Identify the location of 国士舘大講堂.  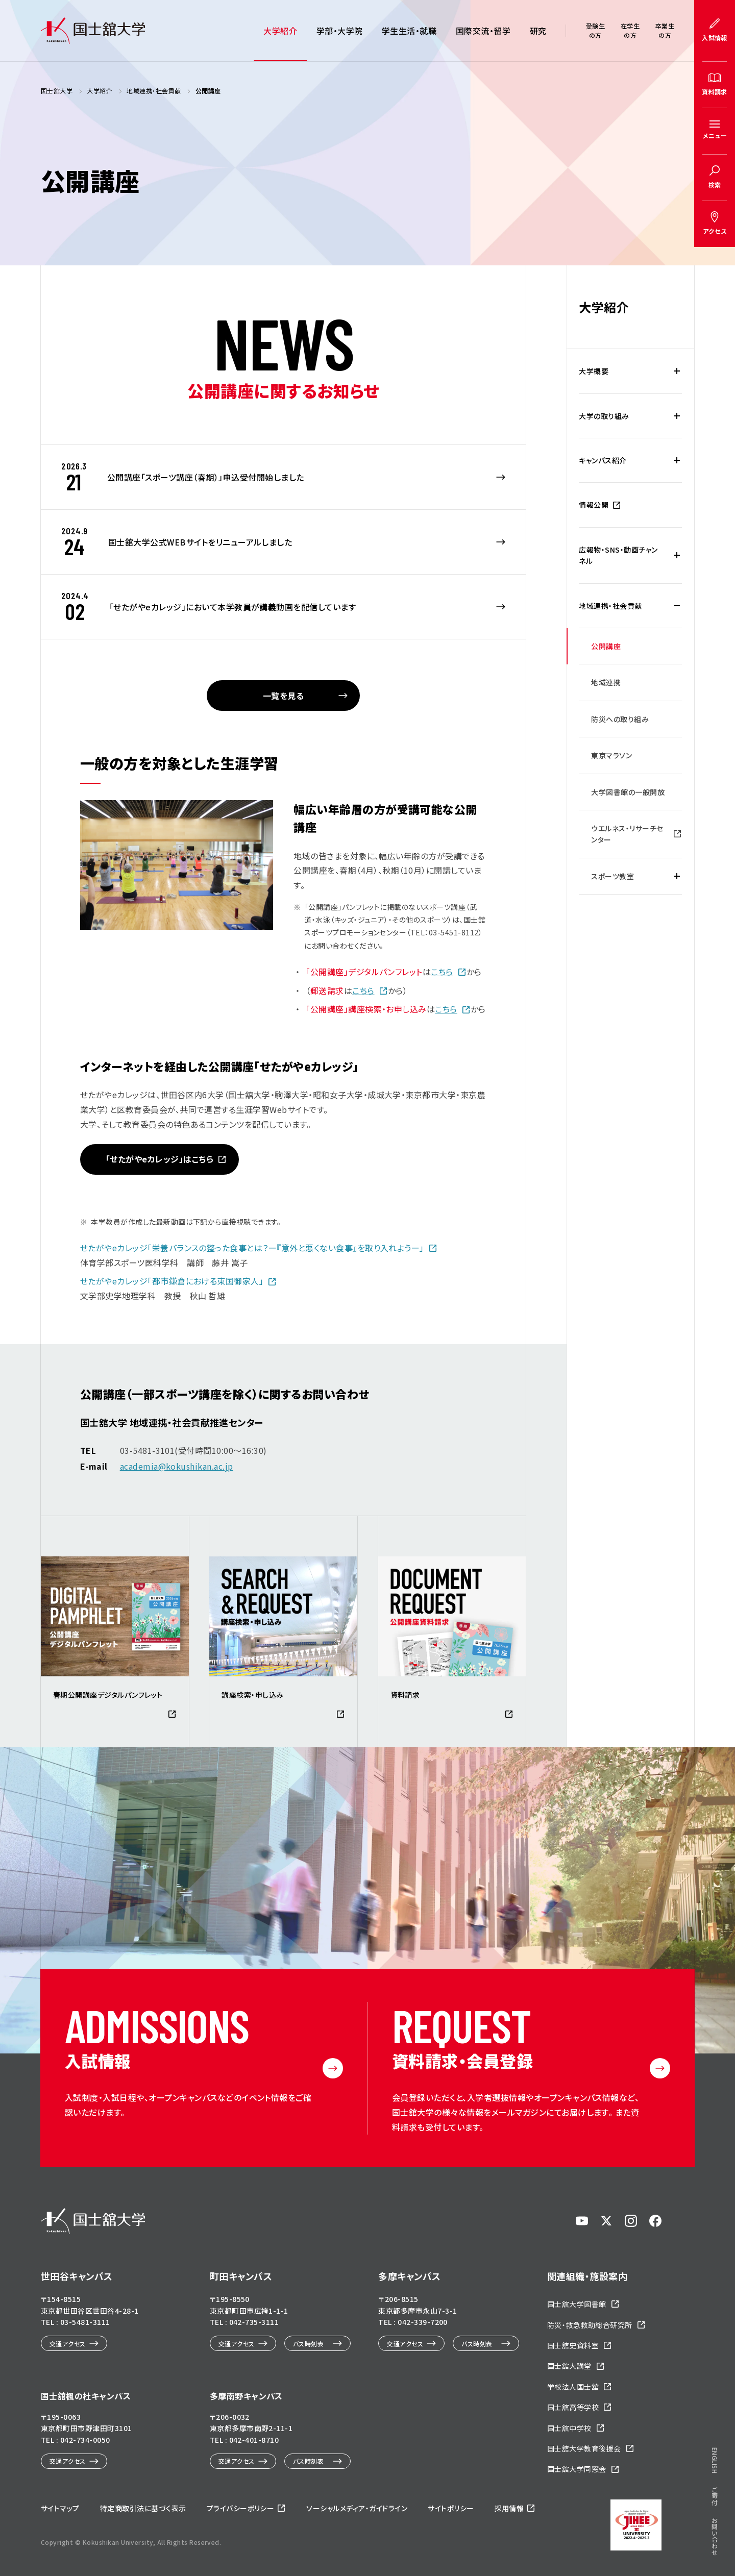
(569, 2366).